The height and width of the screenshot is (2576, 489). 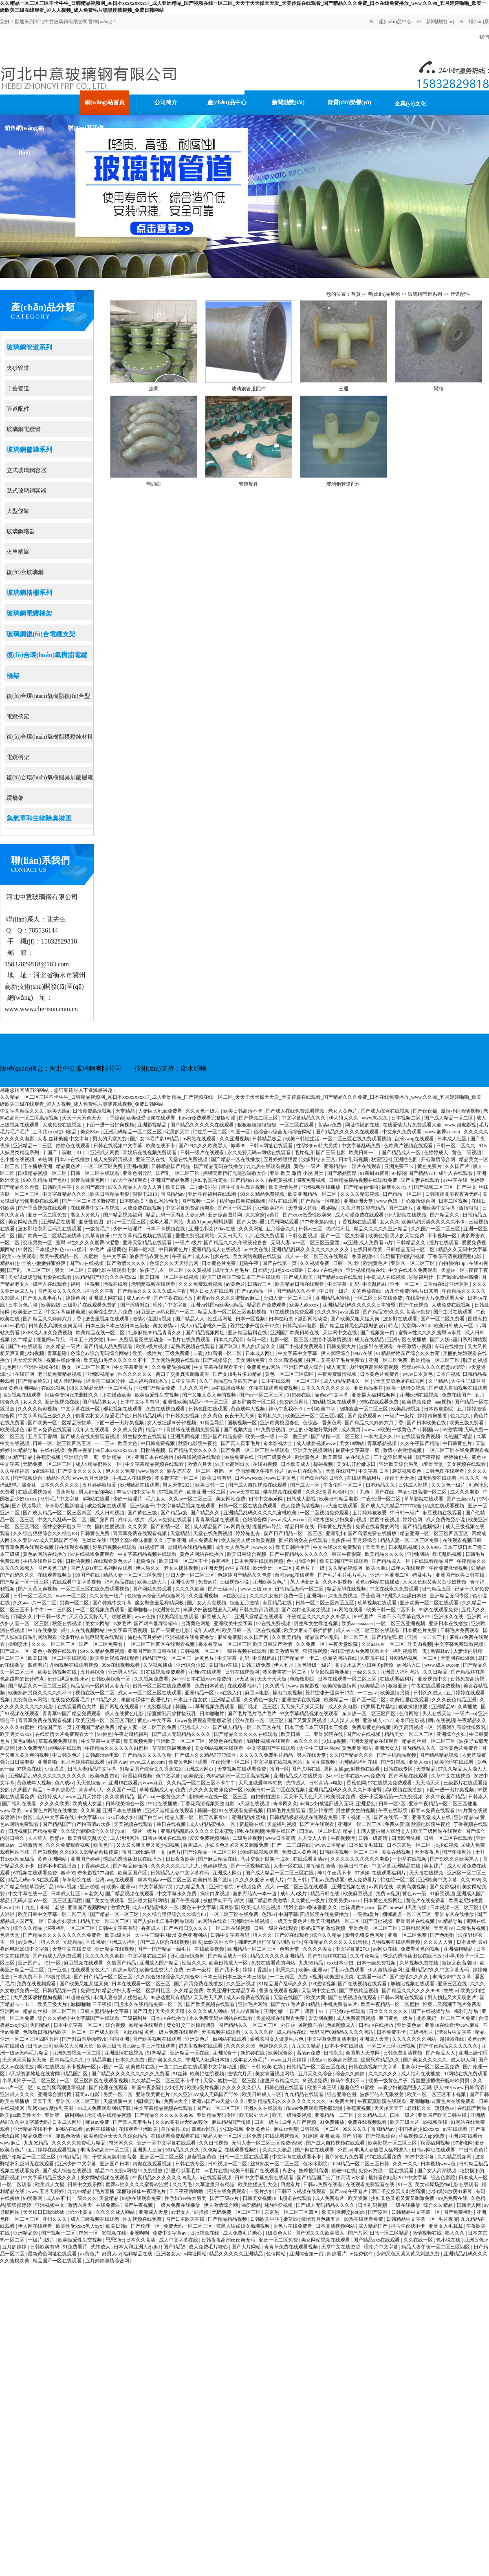 What do you see at coordinates (62, 1125) in the screenshot?
I see `人成免费在线视频` at bounding box center [62, 1125].